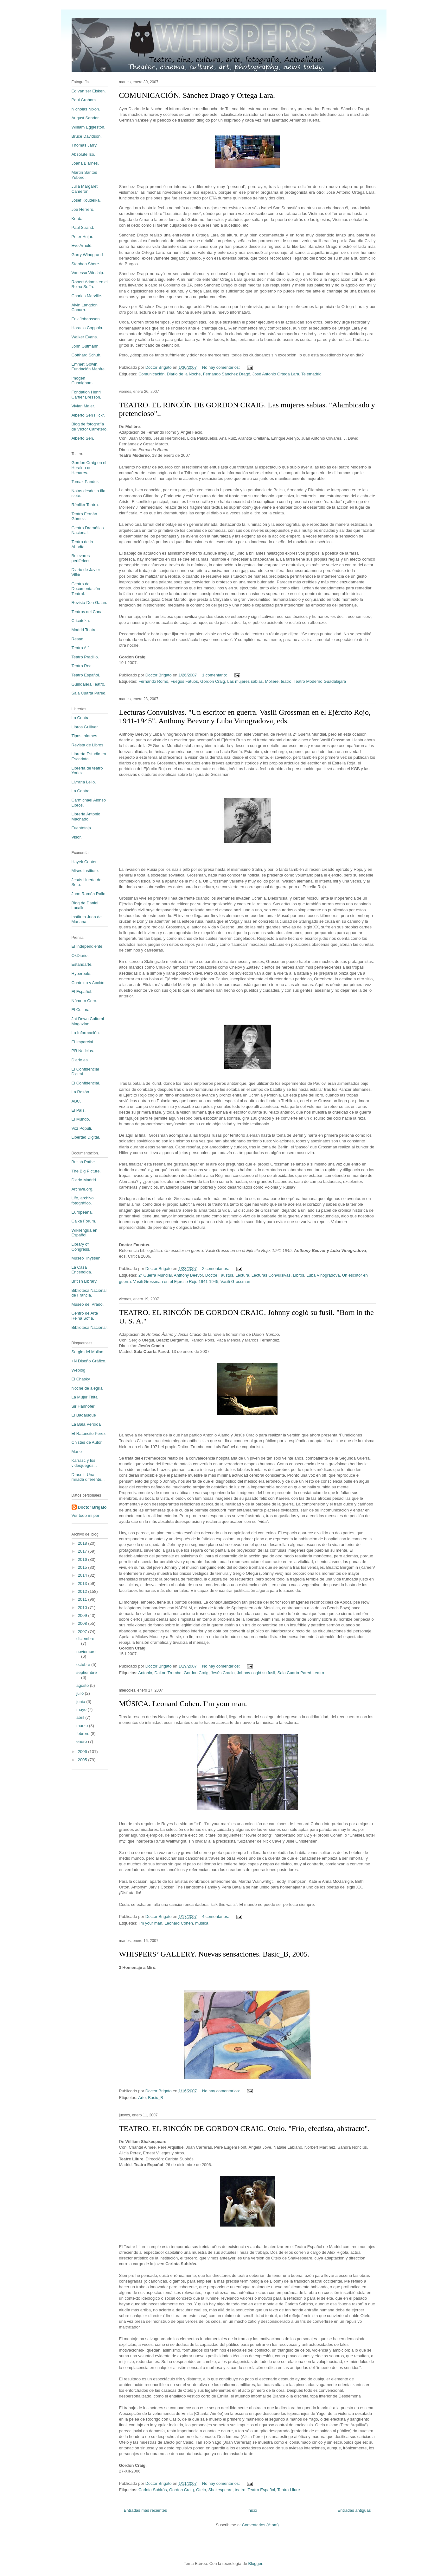 This screenshot has height=2576, width=447. I want to click on José Antonio Ortega Lara, so click(275, 374).